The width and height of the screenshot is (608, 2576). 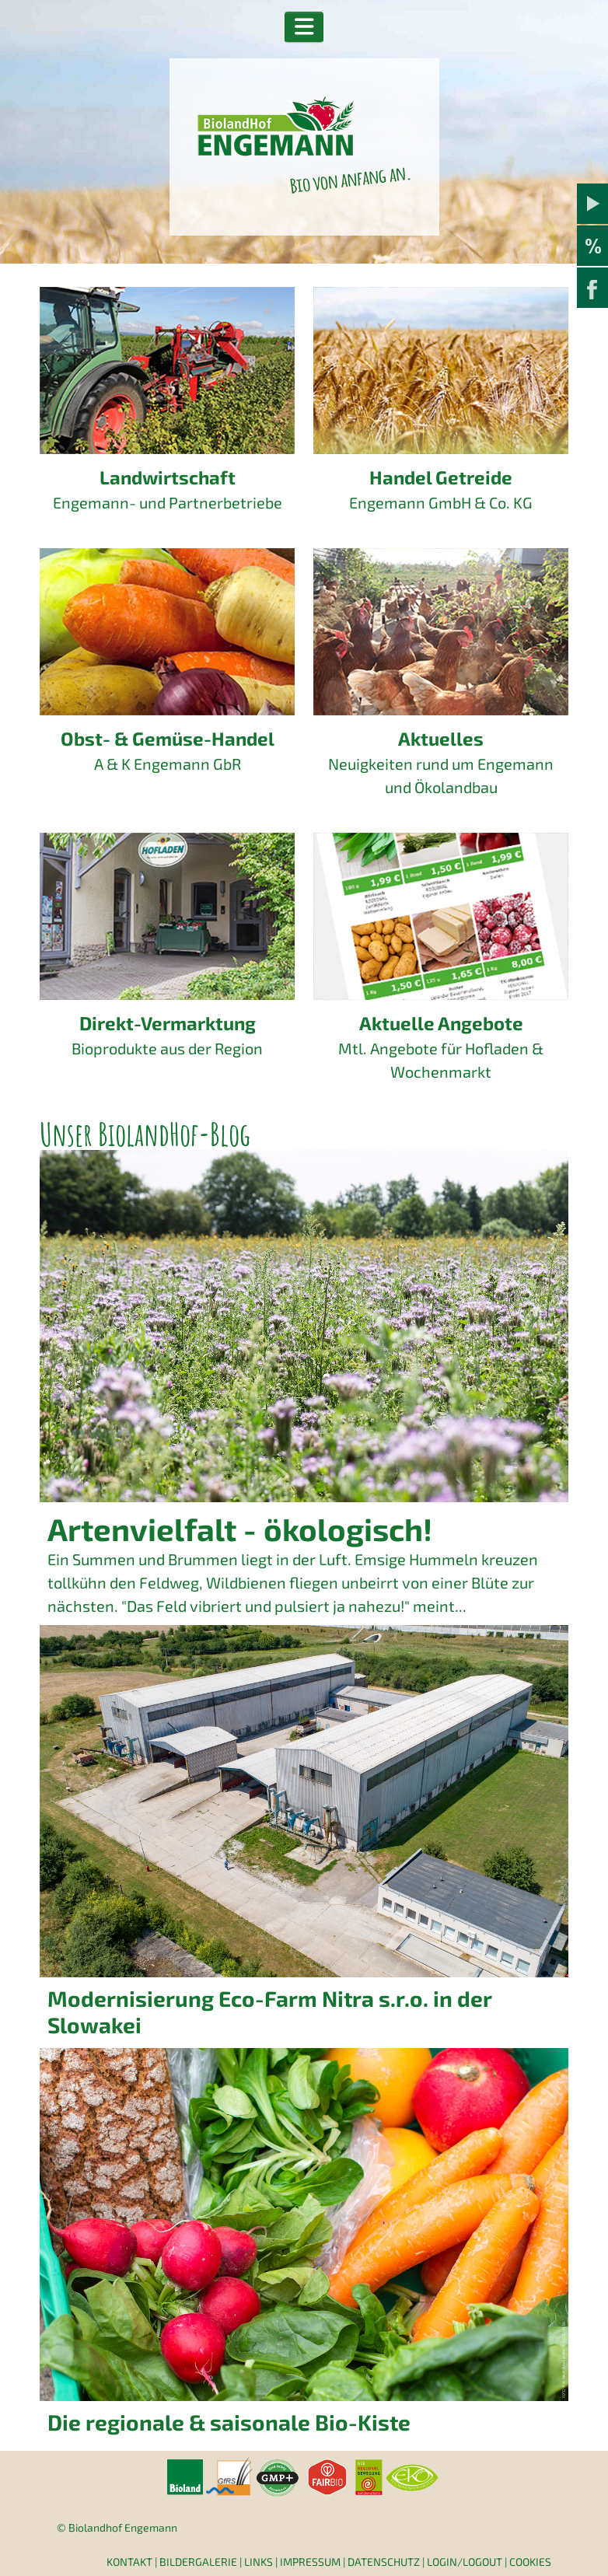 I want to click on Engemann- und Partnerbetriebe, so click(x=167, y=502).